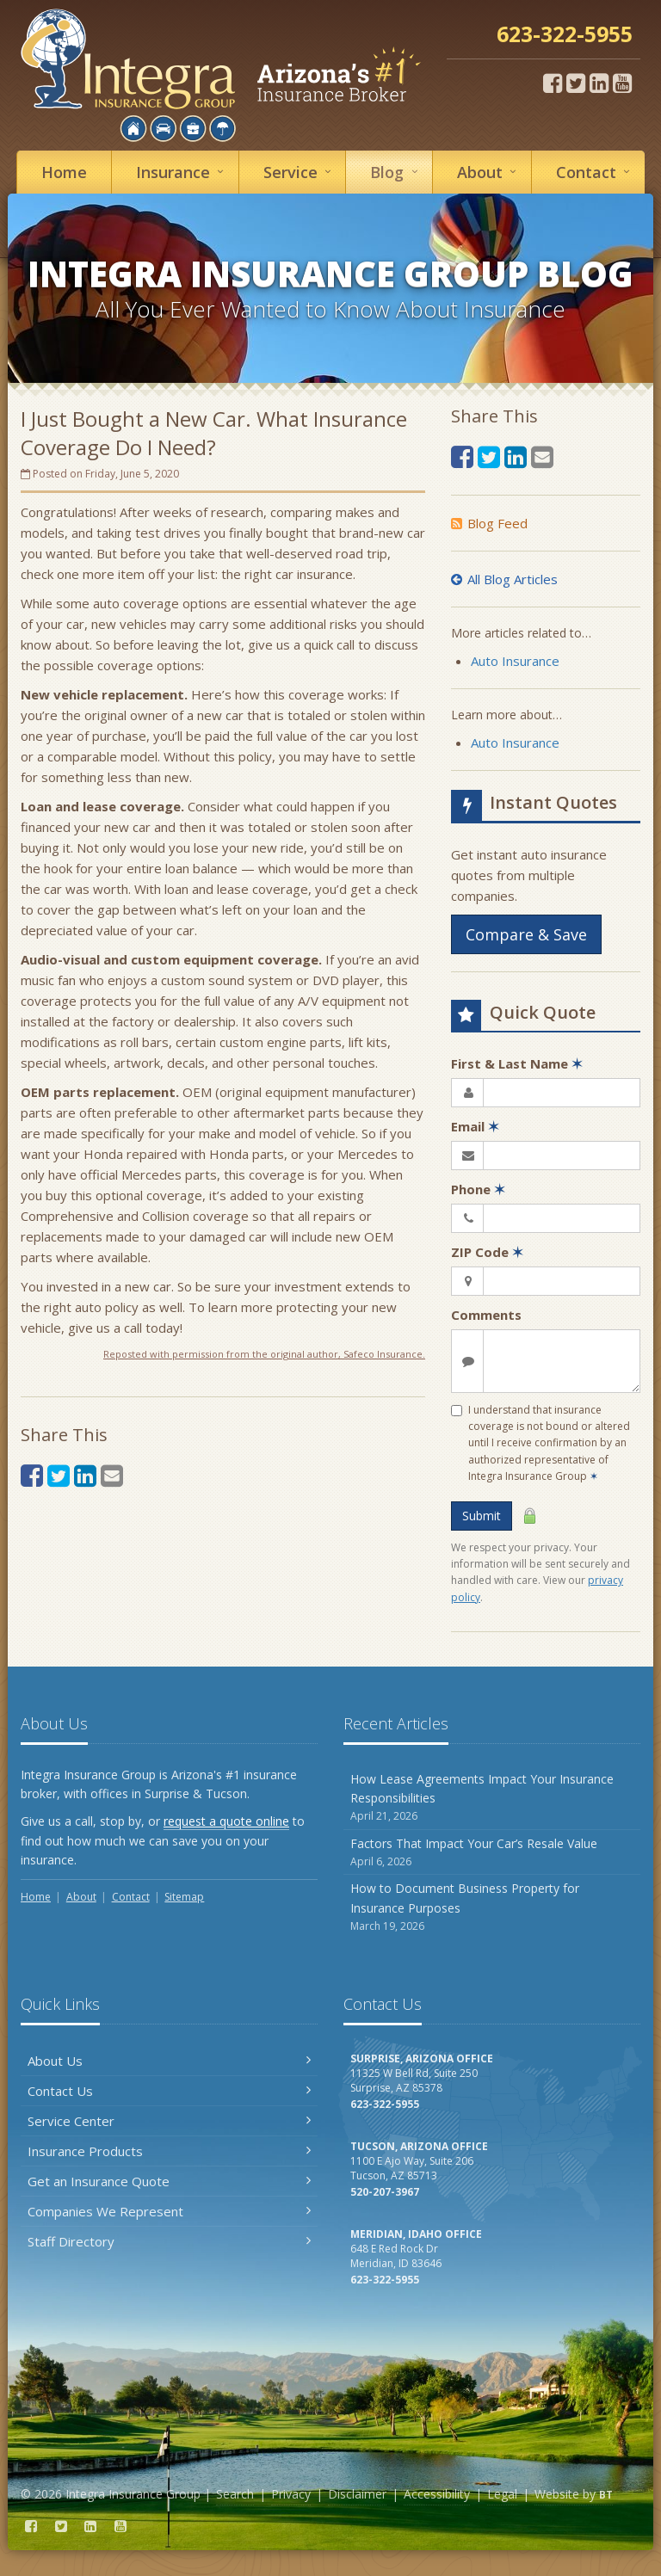 The height and width of the screenshot is (2576, 661). What do you see at coordinates (357, 2494) in the screenshot?
I see `Disclaimer` at bounding box center [357, 2494].